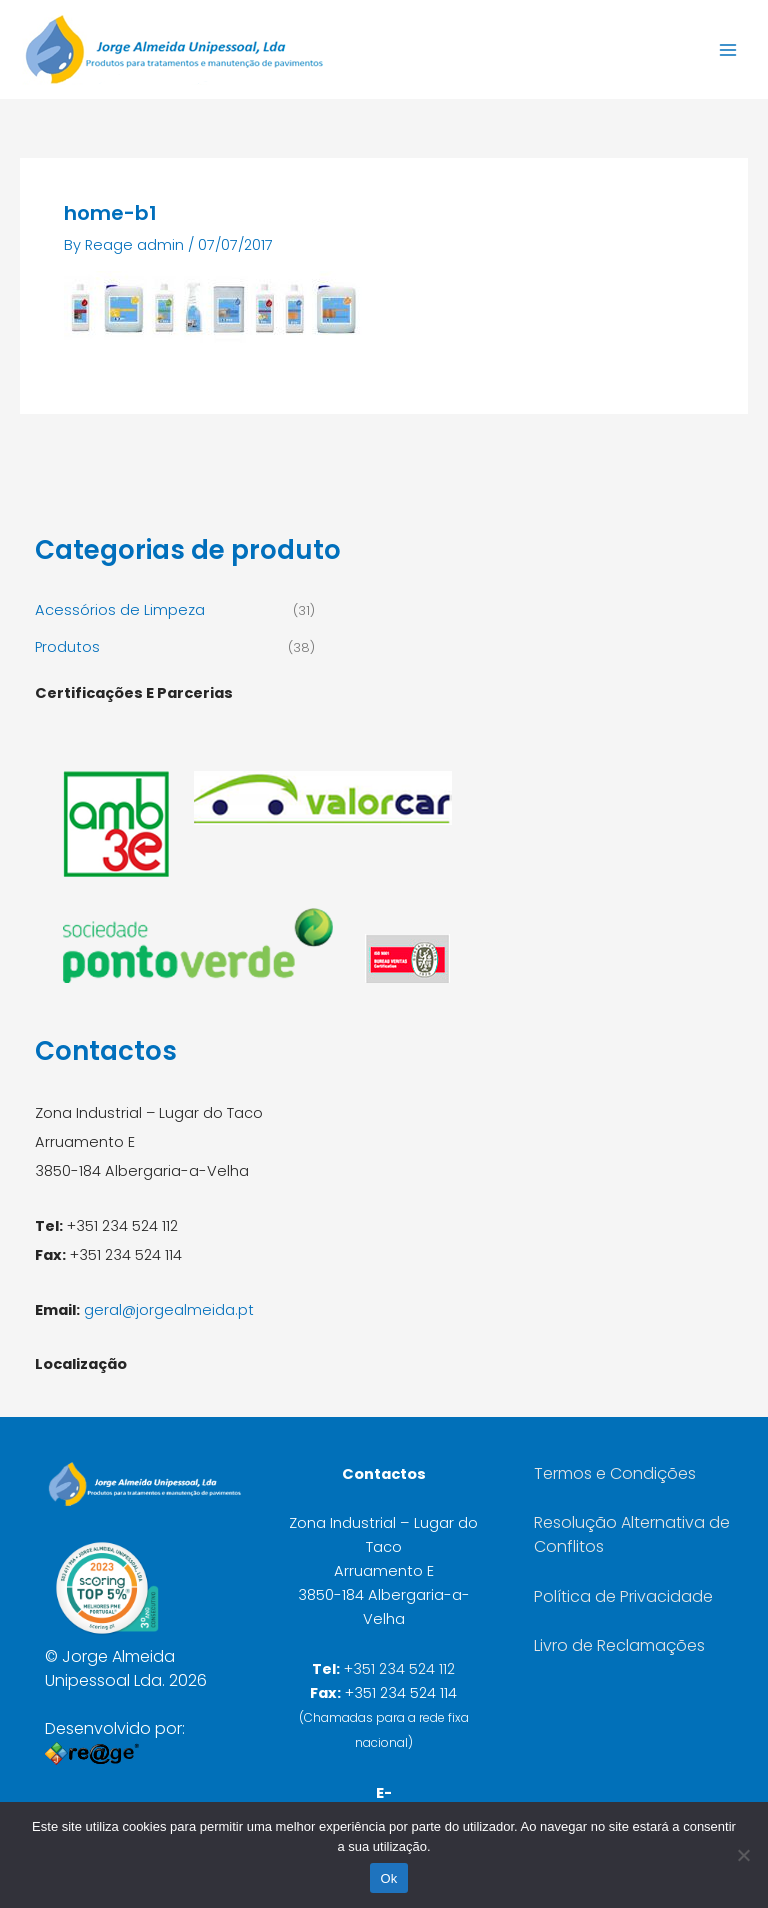 The height and width of the screenshot is (1908, 768). I want to click on [Main menu toggle], so click(728, 49).